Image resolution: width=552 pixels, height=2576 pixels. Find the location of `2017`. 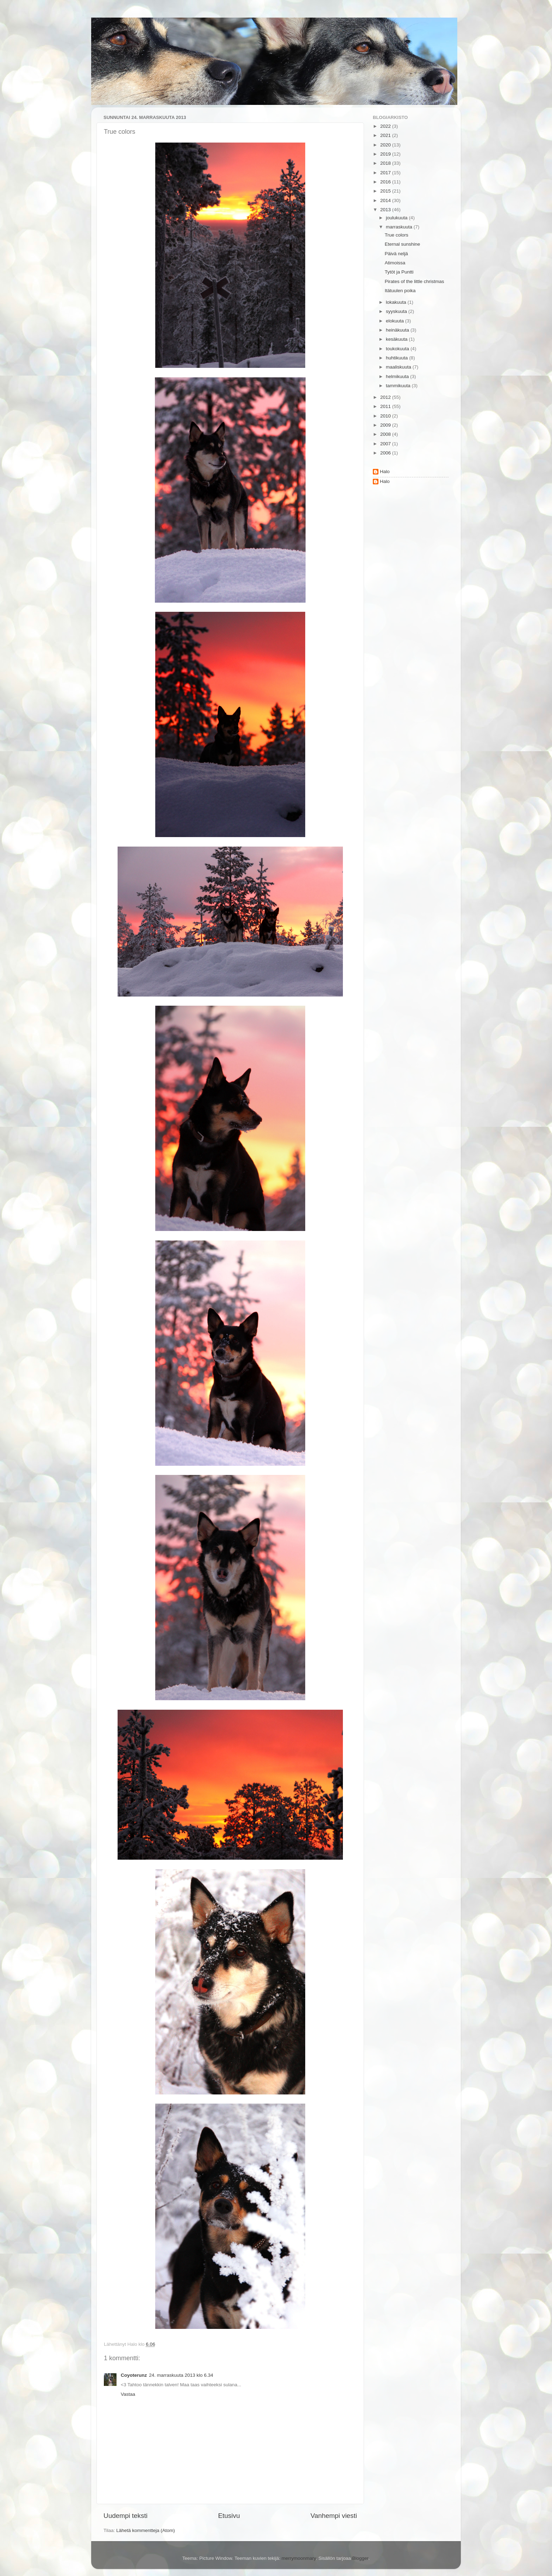

2017 is located at coordinates (386, 172).